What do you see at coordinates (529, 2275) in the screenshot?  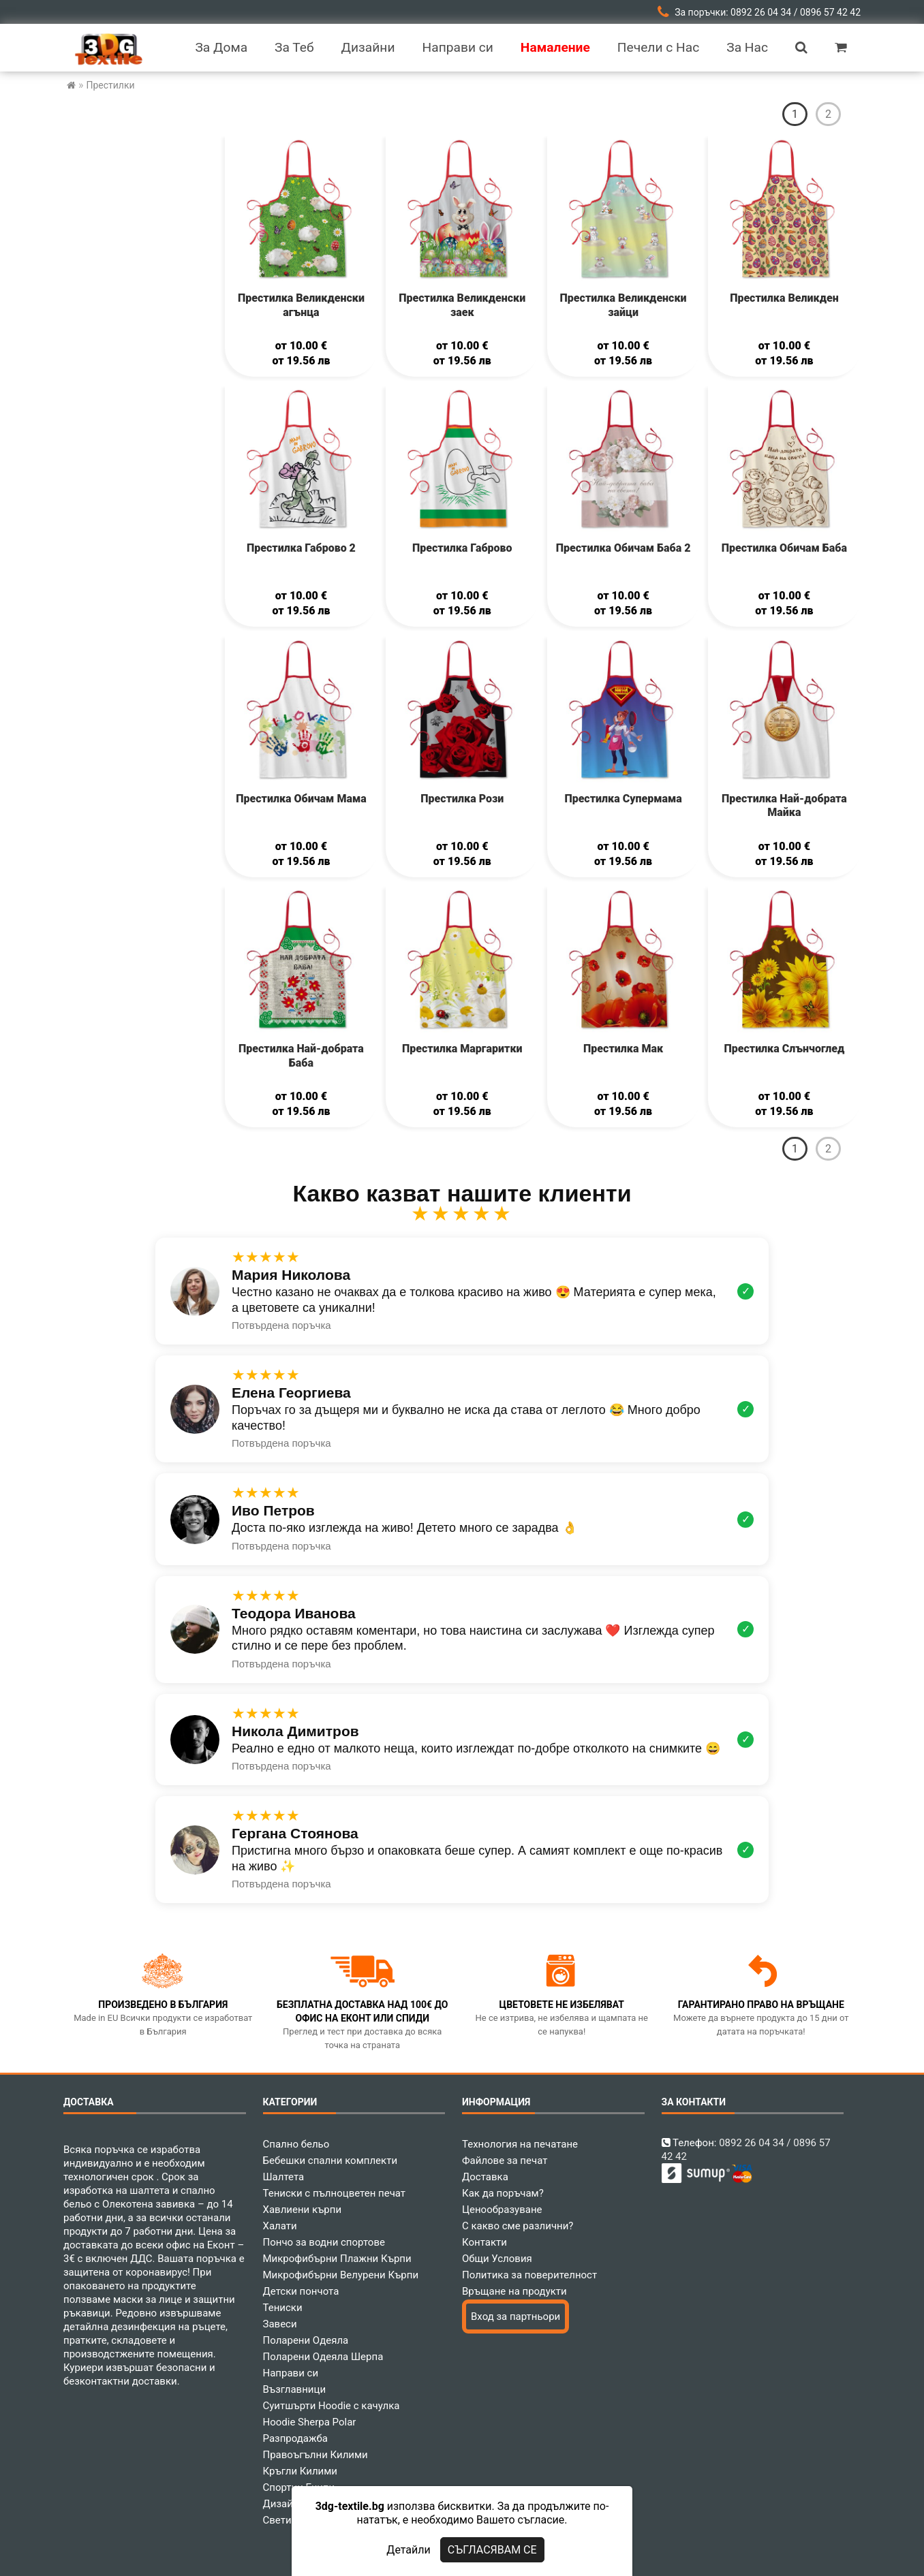 I see `Политика за поверителност` at bounding box center [529, 2275].